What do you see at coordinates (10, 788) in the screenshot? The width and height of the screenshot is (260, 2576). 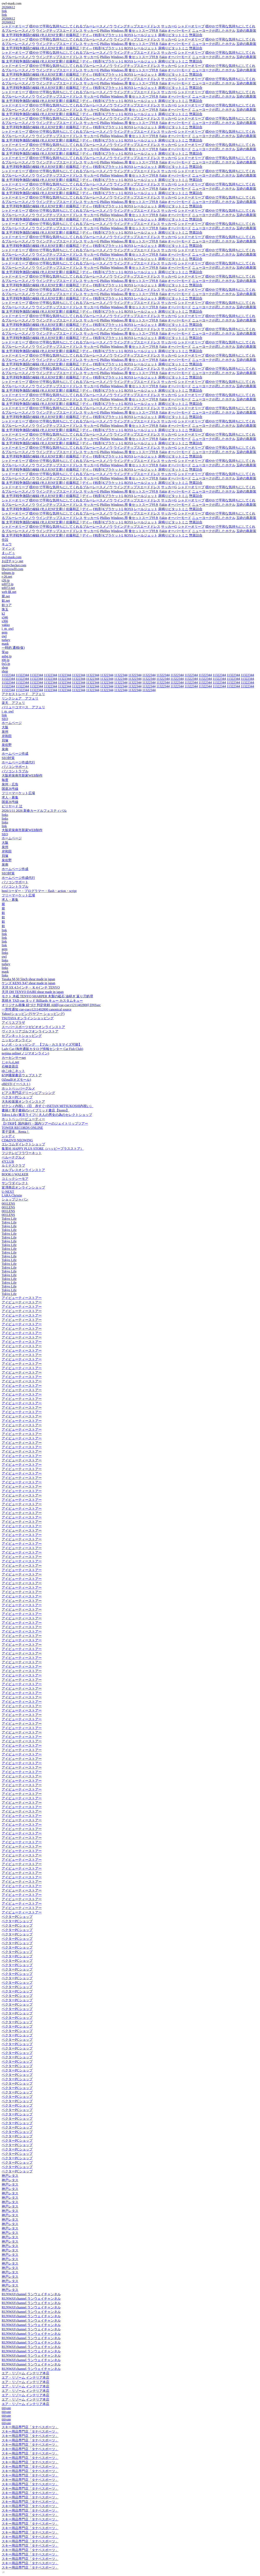 I see `国道26号線` at bounding box center [10, 788].